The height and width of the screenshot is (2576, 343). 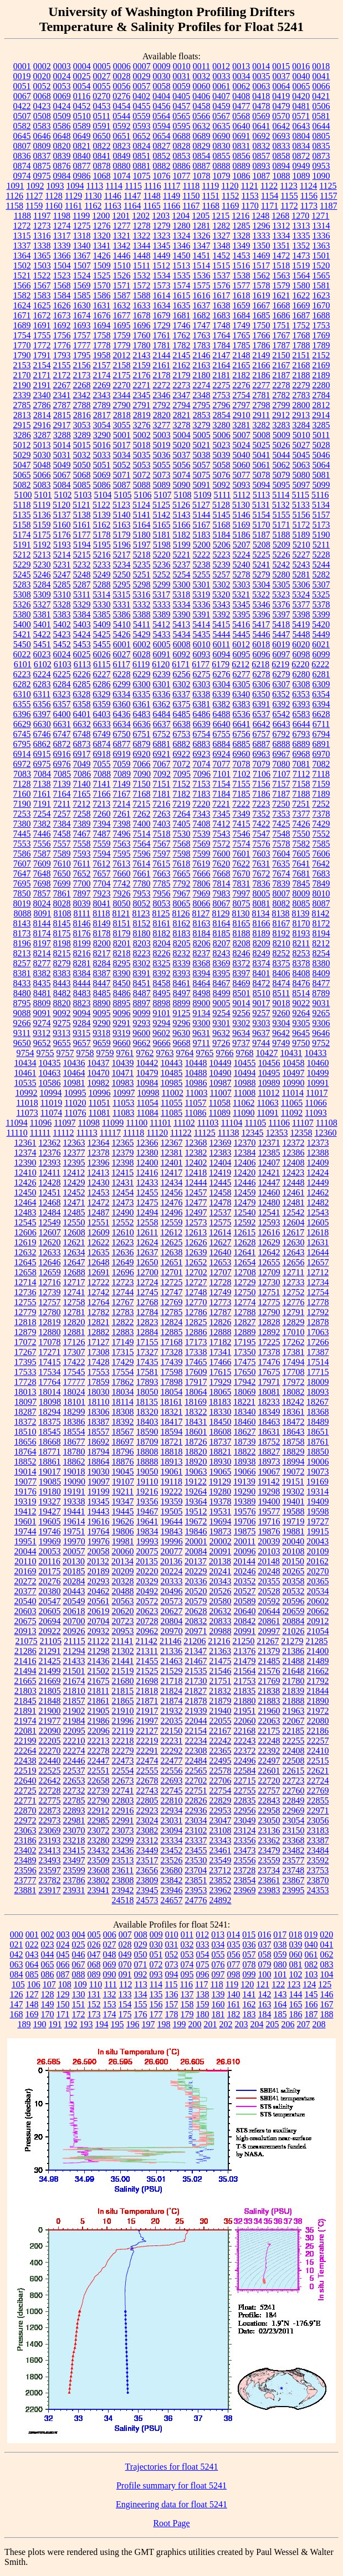 I want to click on 1568, so click(x=62, y=285).